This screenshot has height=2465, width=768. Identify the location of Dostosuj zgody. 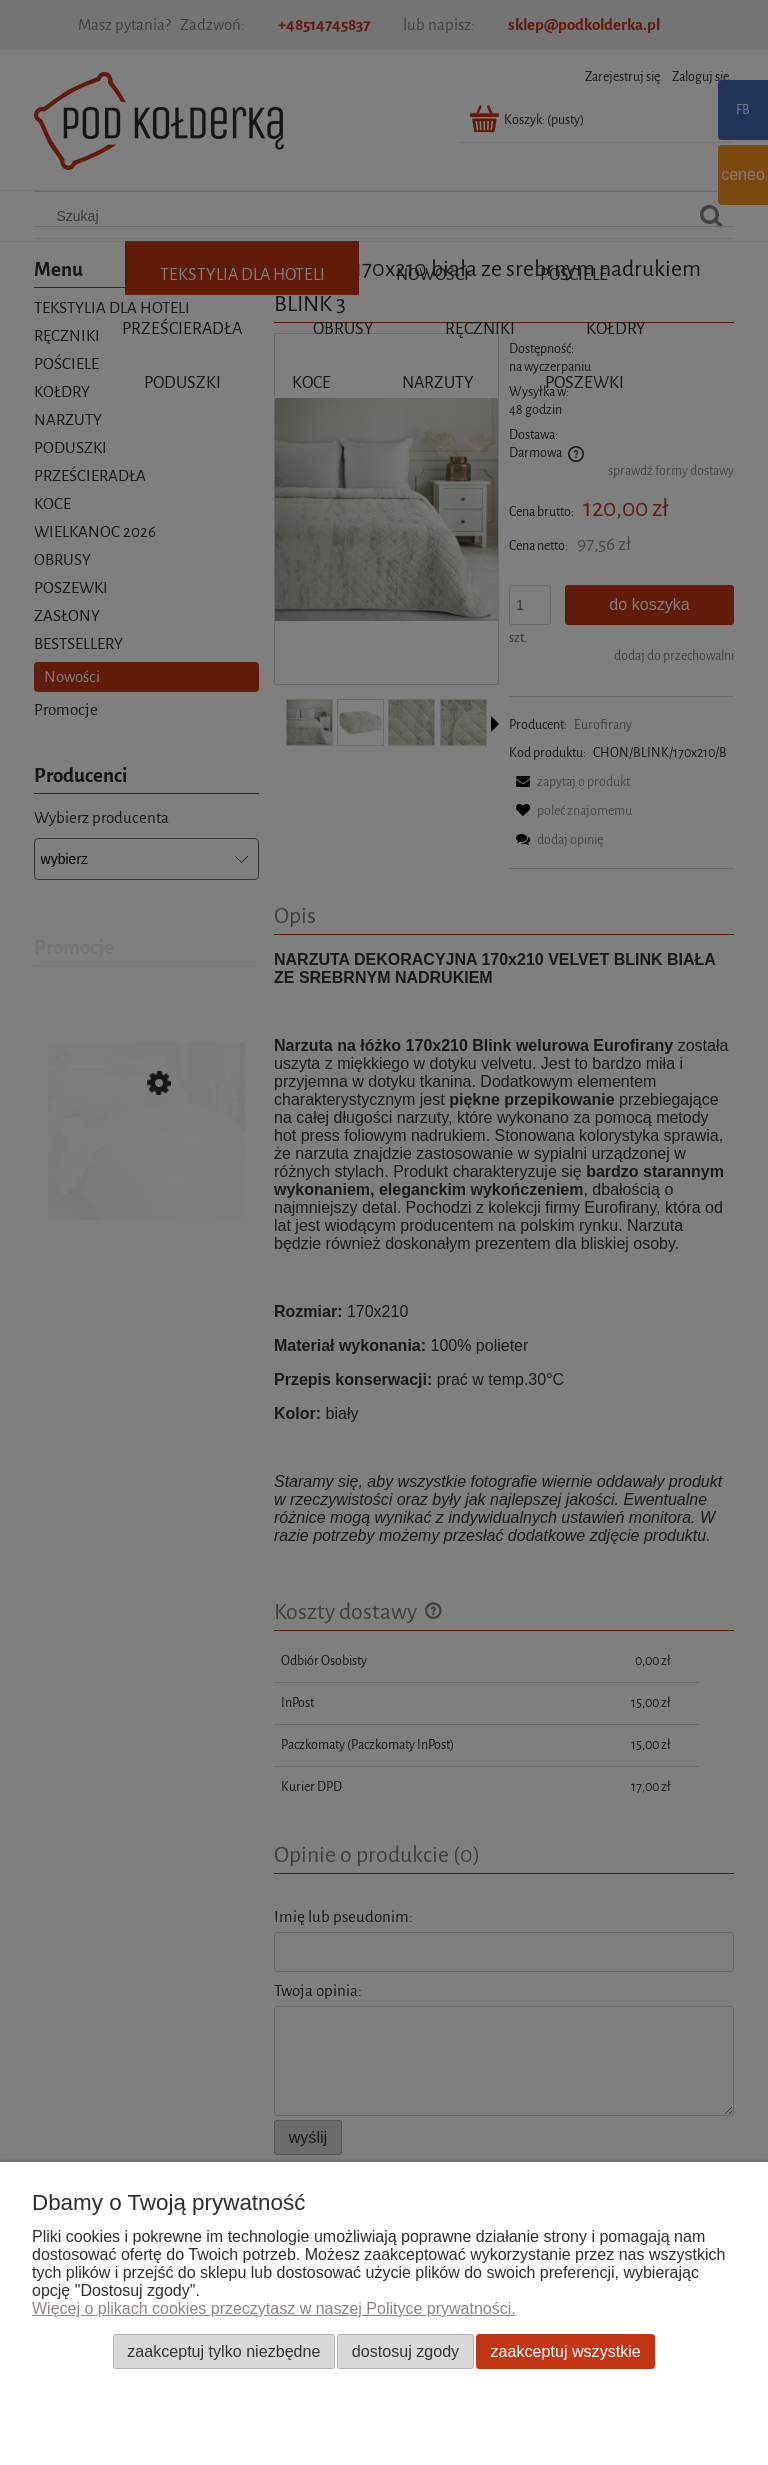
(405, 2351).